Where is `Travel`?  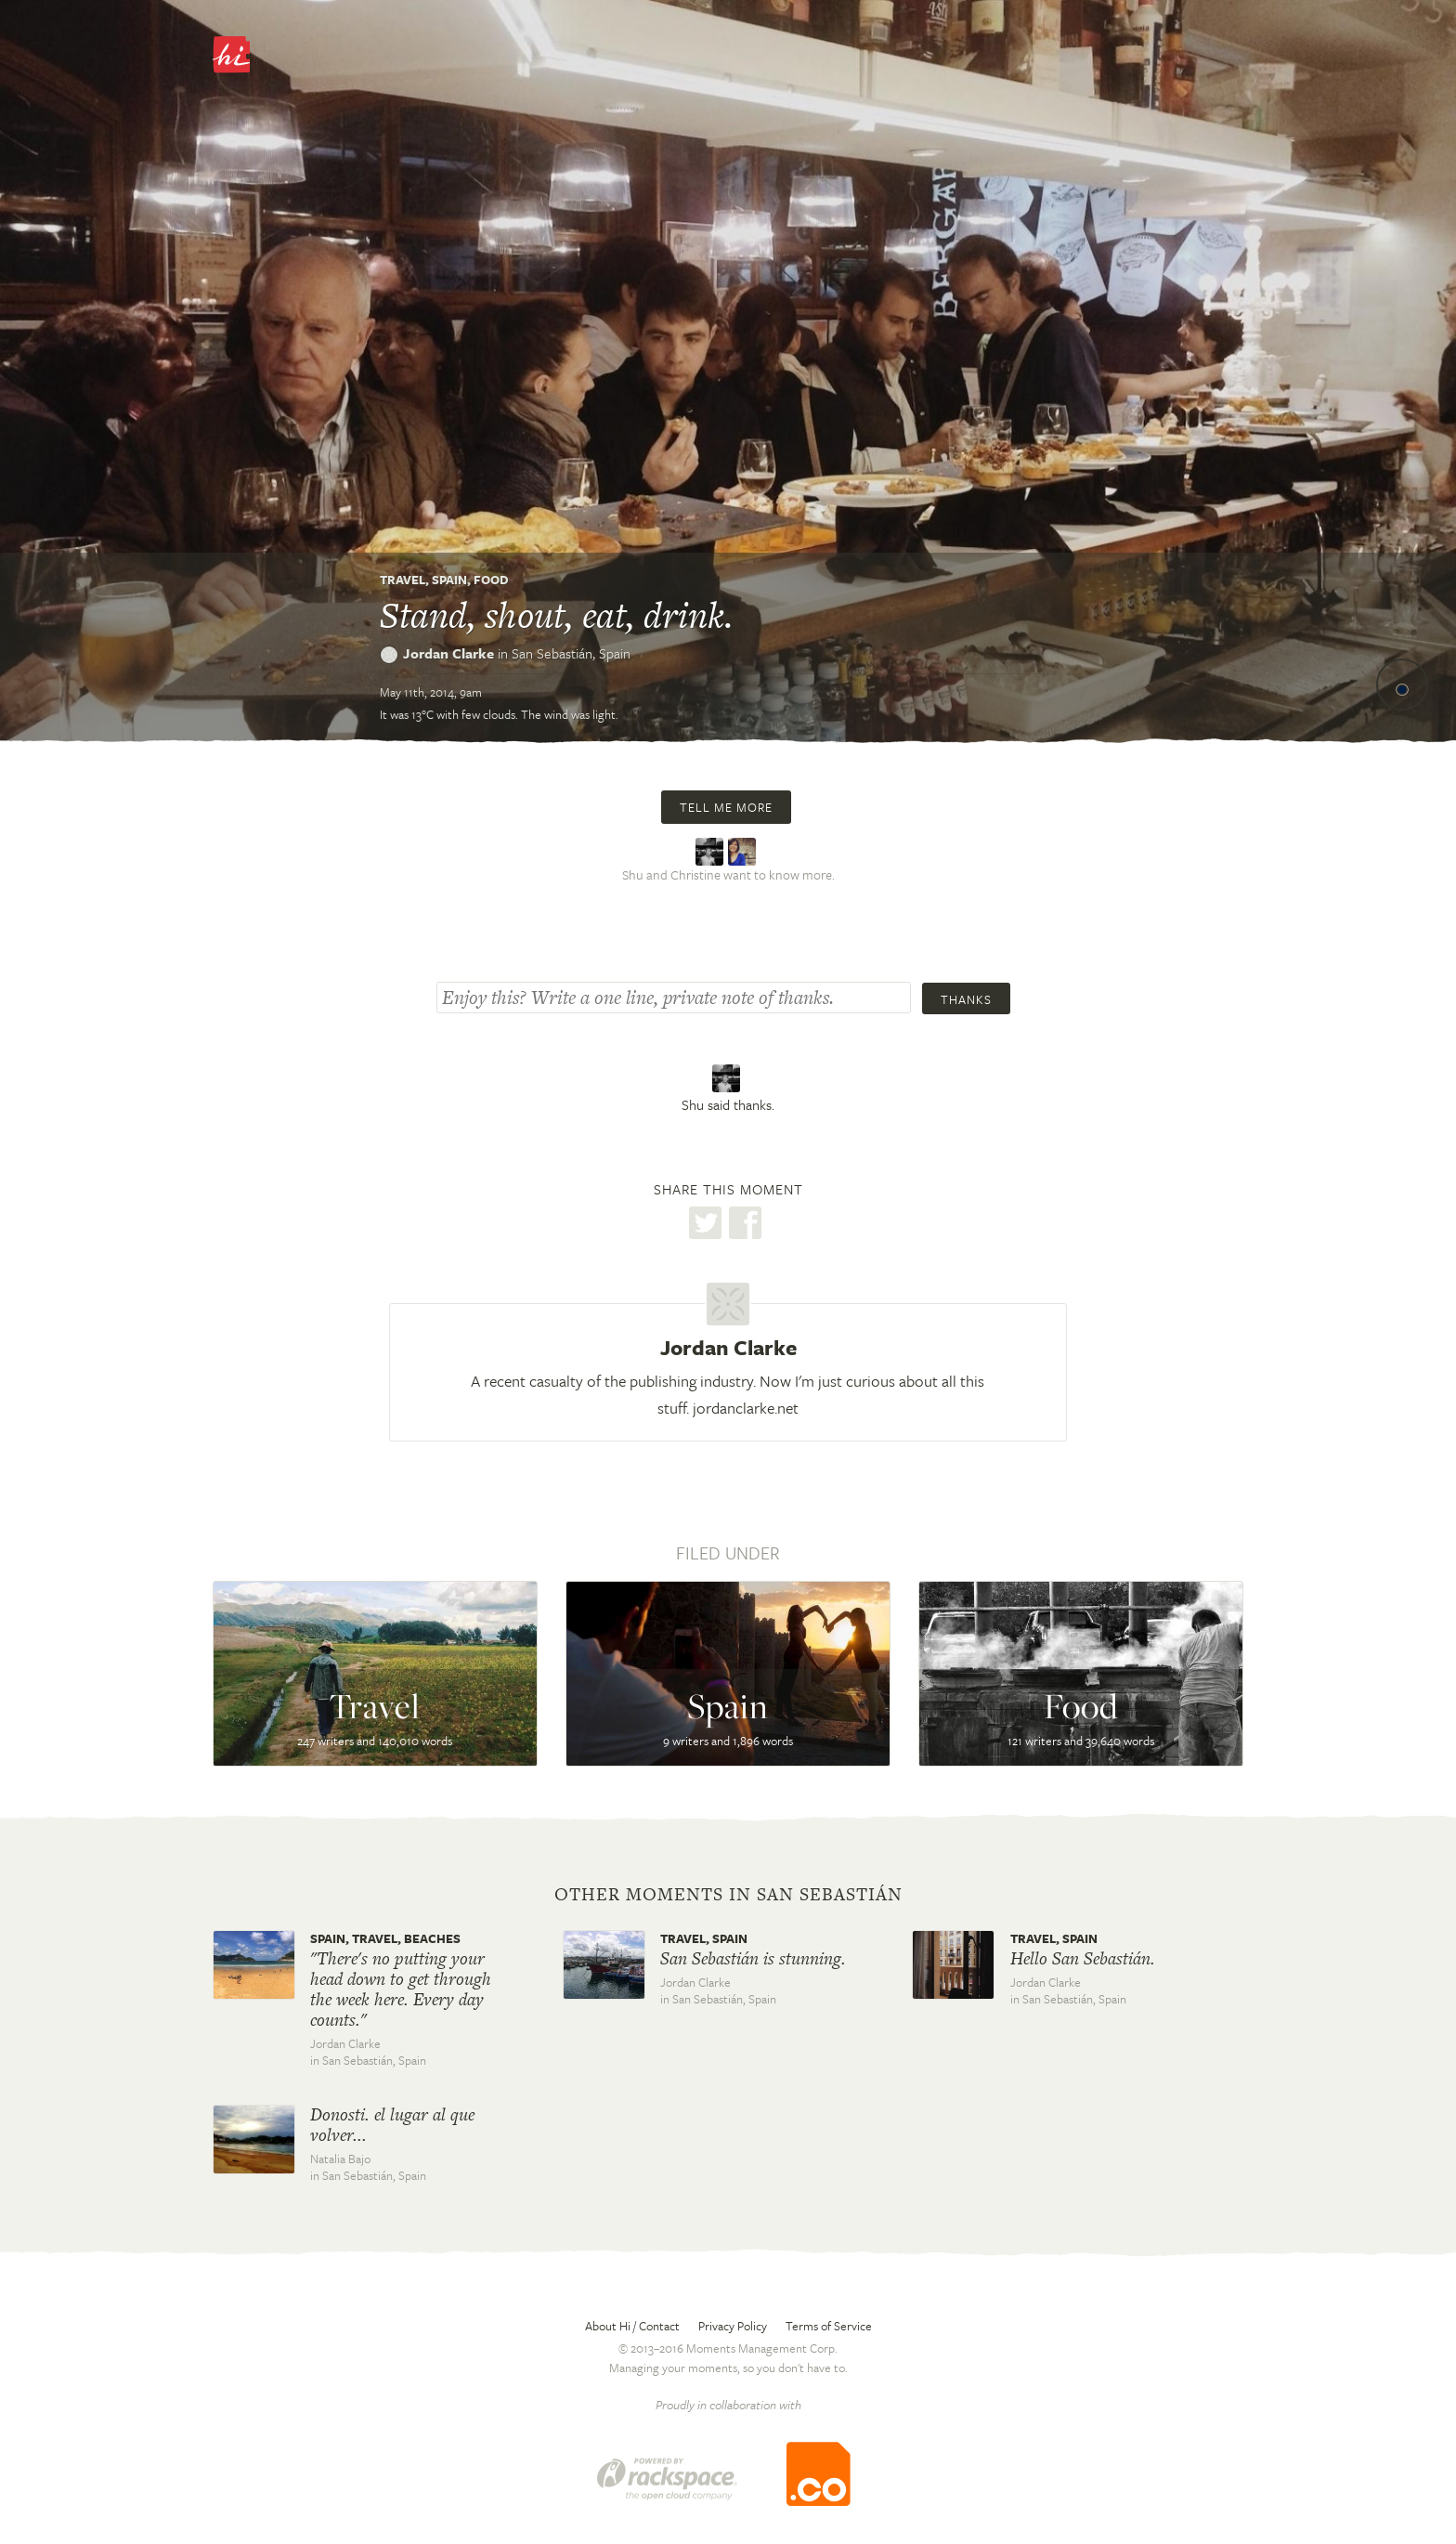
Travel is located at coordinates (402, 579).